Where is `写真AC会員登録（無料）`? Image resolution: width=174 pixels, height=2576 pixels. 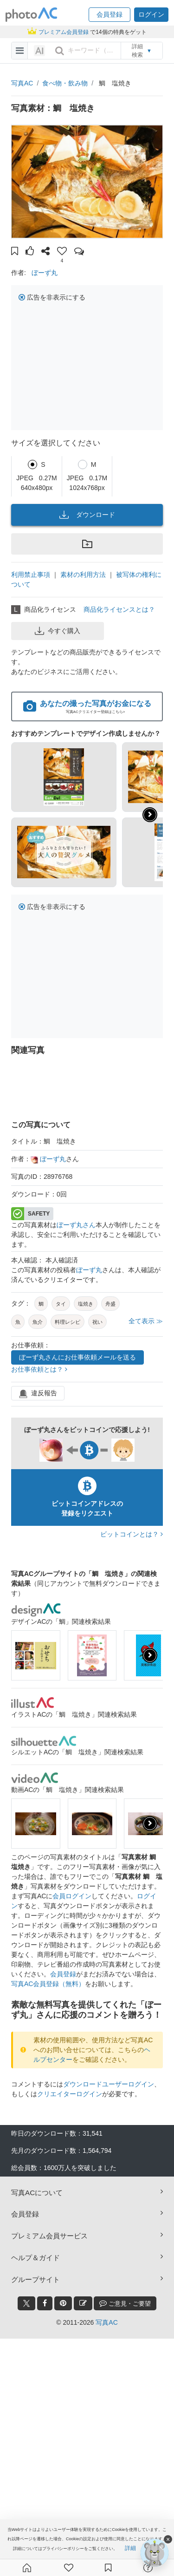 写真AC会員登録（無料） is located at coordinates (48, 1984).